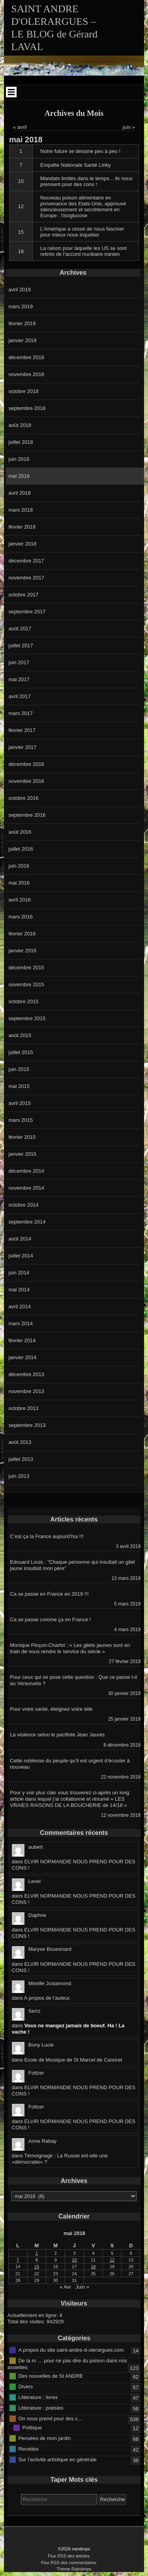 The image size is (148, 2576). Describe the element at coordinates (73, 1680) in the screenshot. I see `Pour ceux qui se pose cette question : Que ce passe t-il au Venezuela ?` at that location.